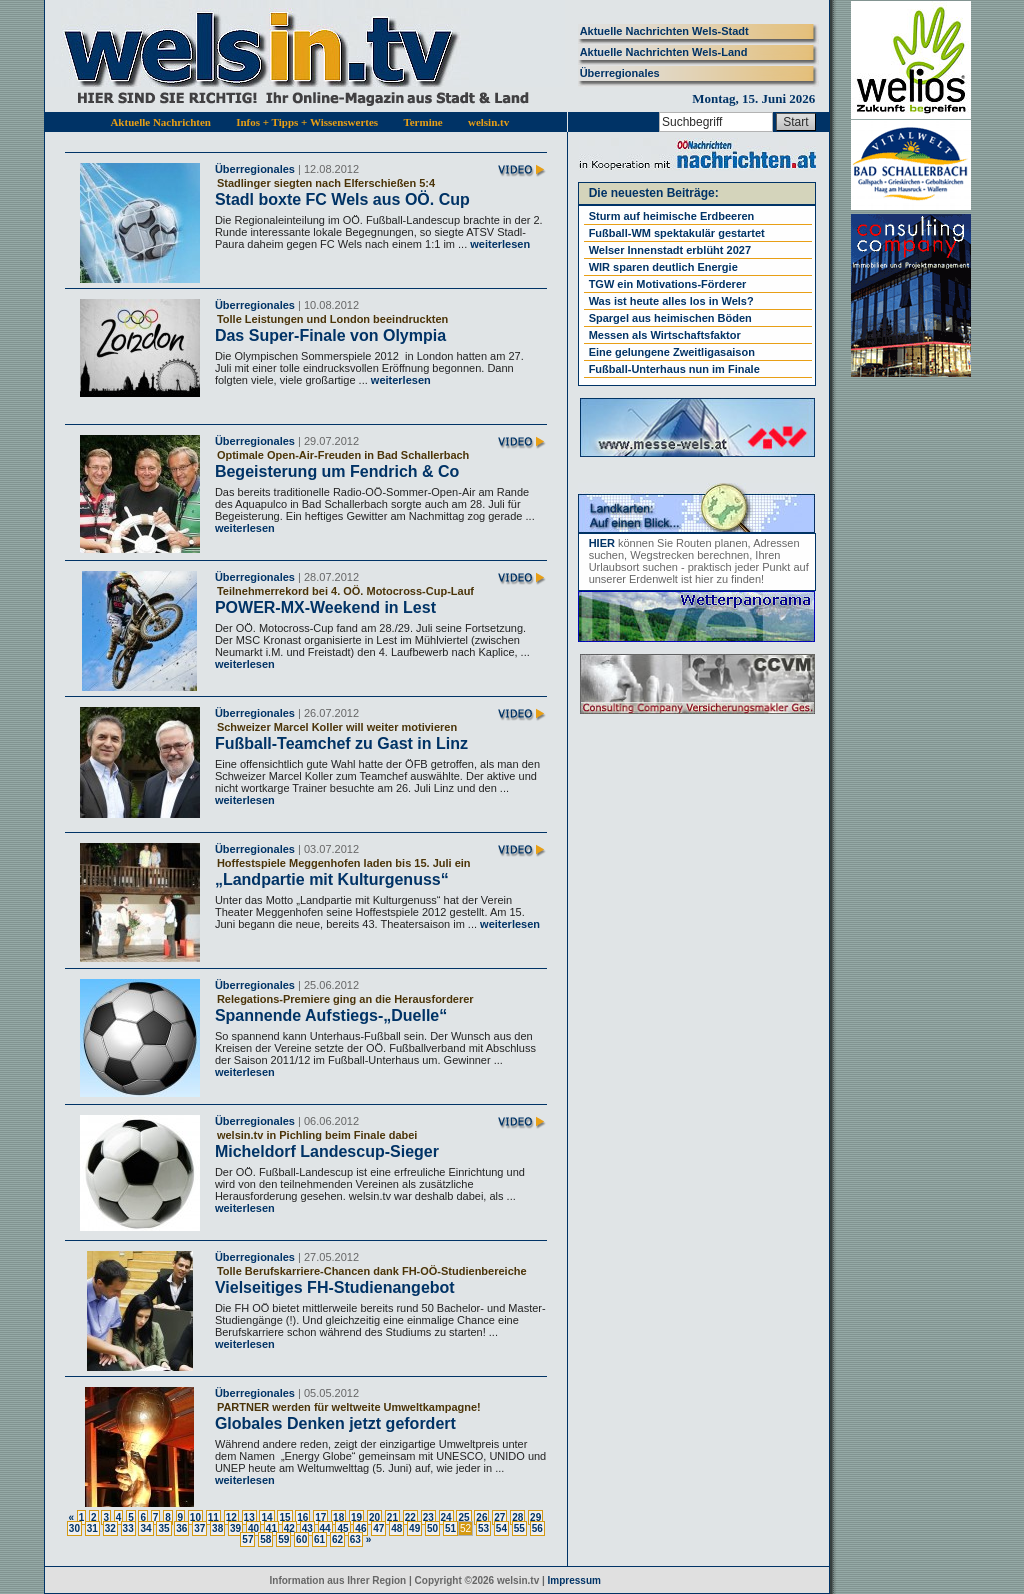  I want to click on 14, so click(266, 1517).